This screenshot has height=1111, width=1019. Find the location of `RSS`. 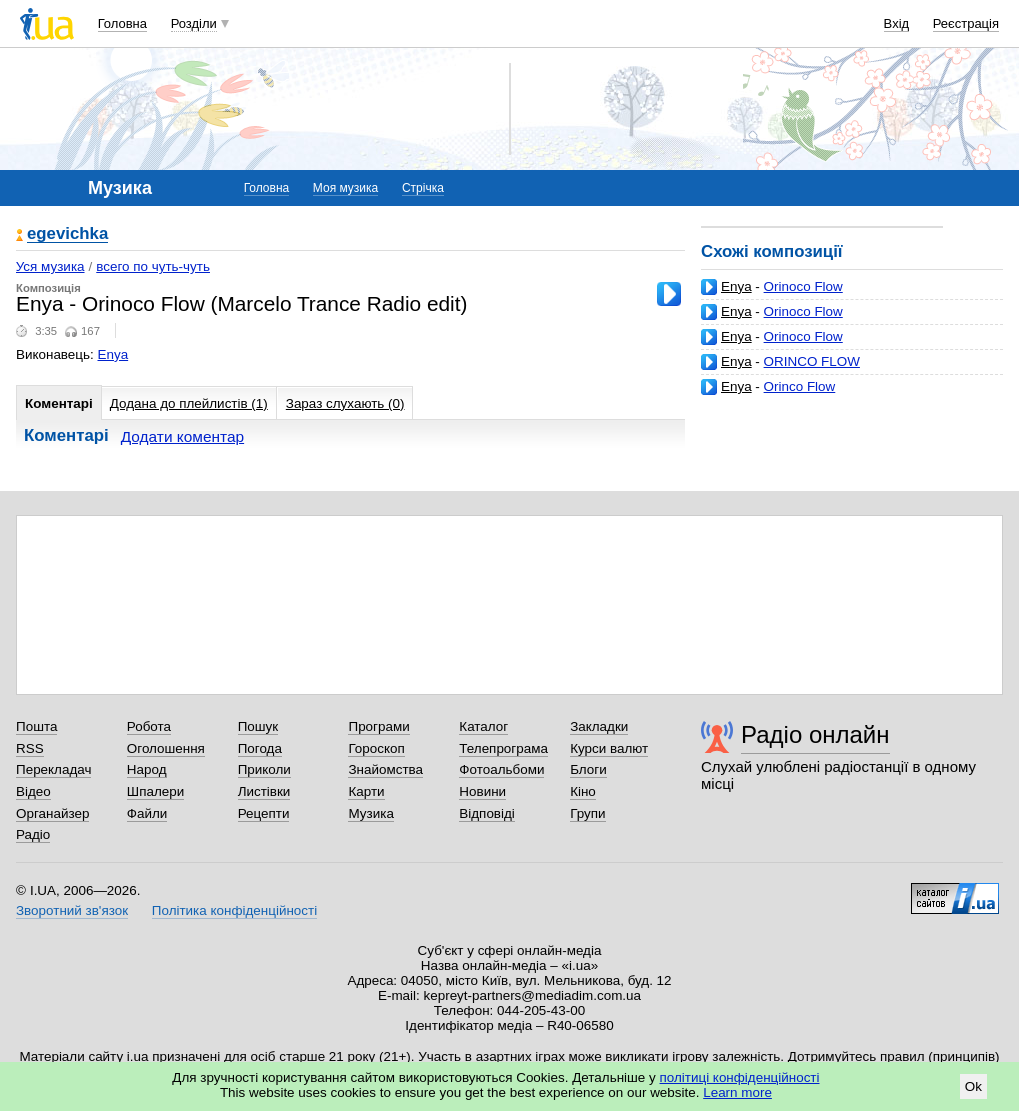

RSS is located at coordinates (30, 748).